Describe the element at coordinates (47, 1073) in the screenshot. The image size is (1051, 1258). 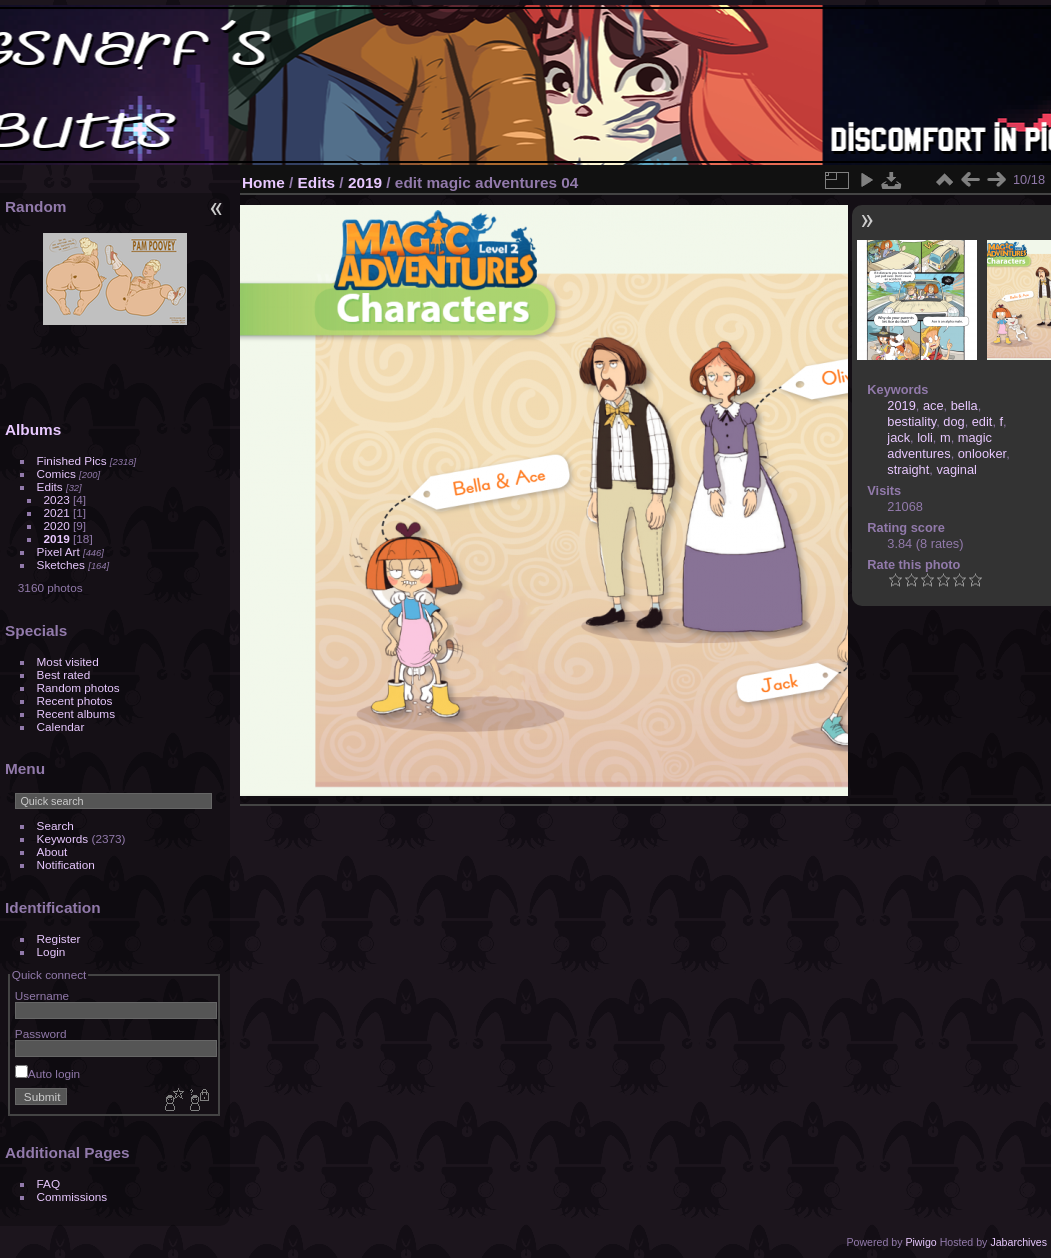
I see `Auto login` at that location.